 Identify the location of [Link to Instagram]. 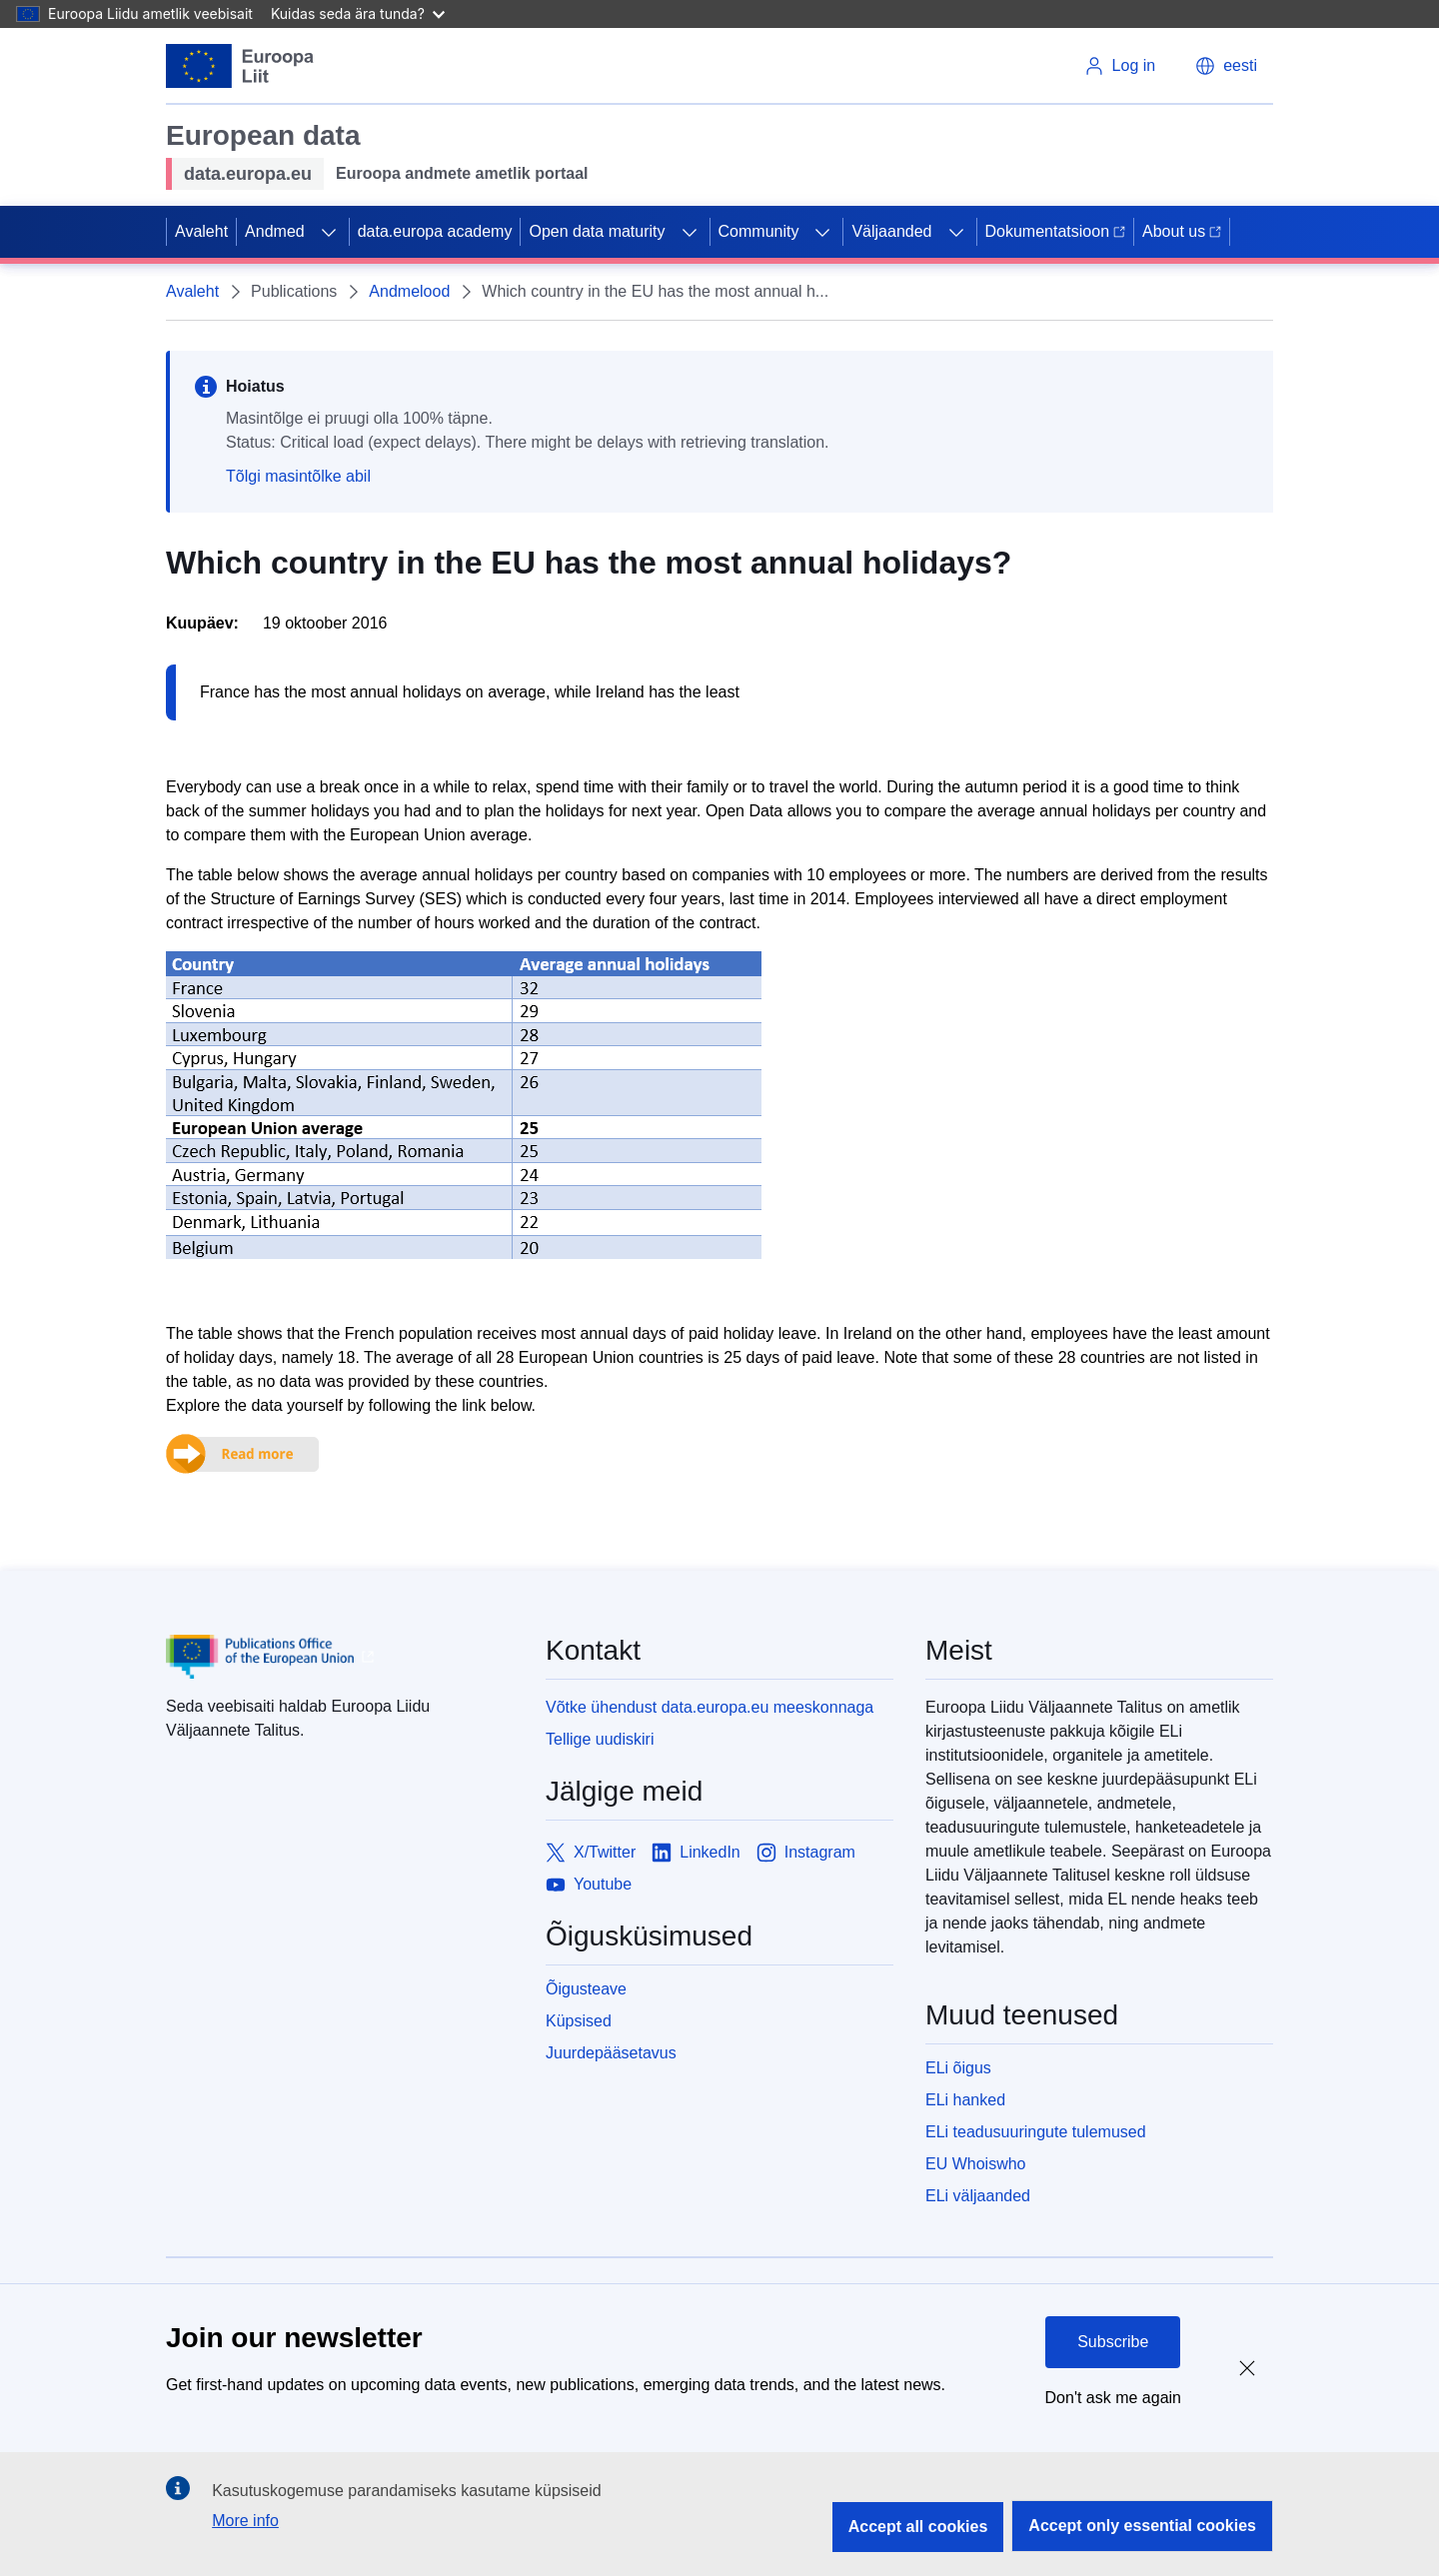
(805, 1853).